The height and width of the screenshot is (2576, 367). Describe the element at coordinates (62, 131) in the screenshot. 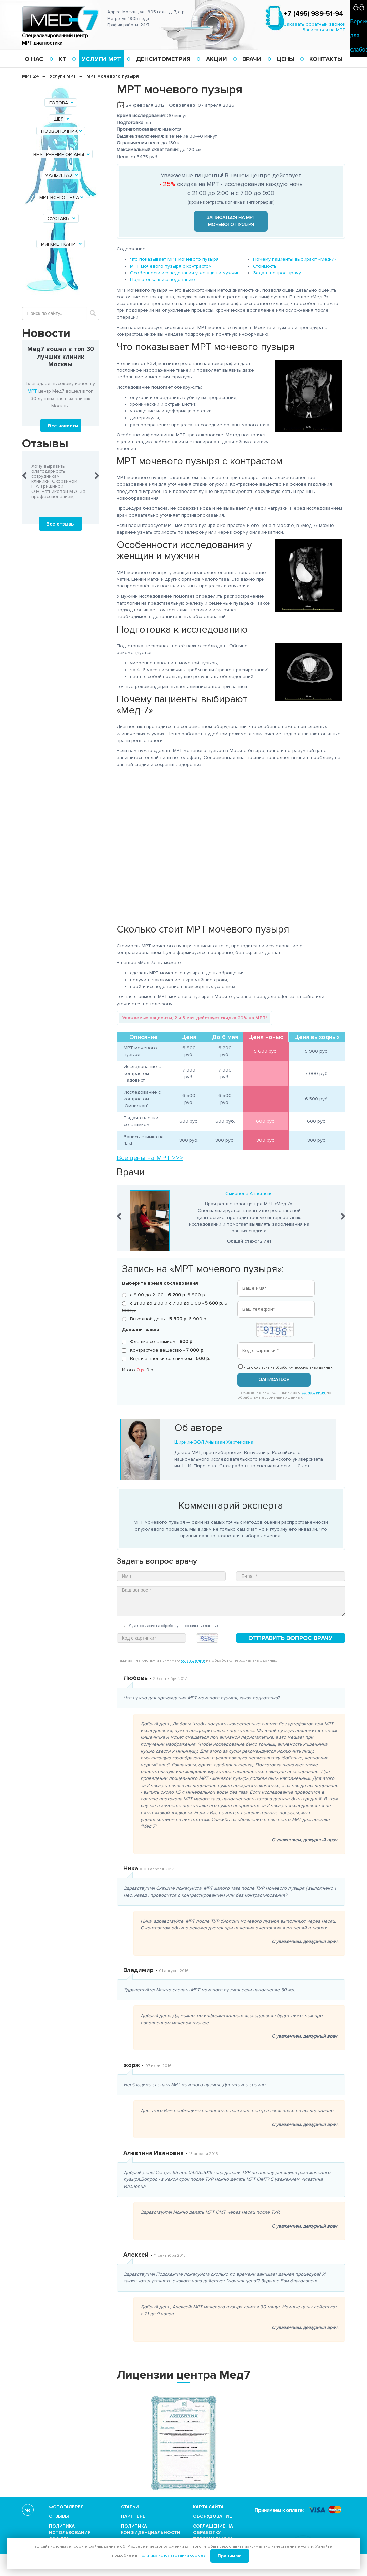

I see `Позвоночник` at that location.